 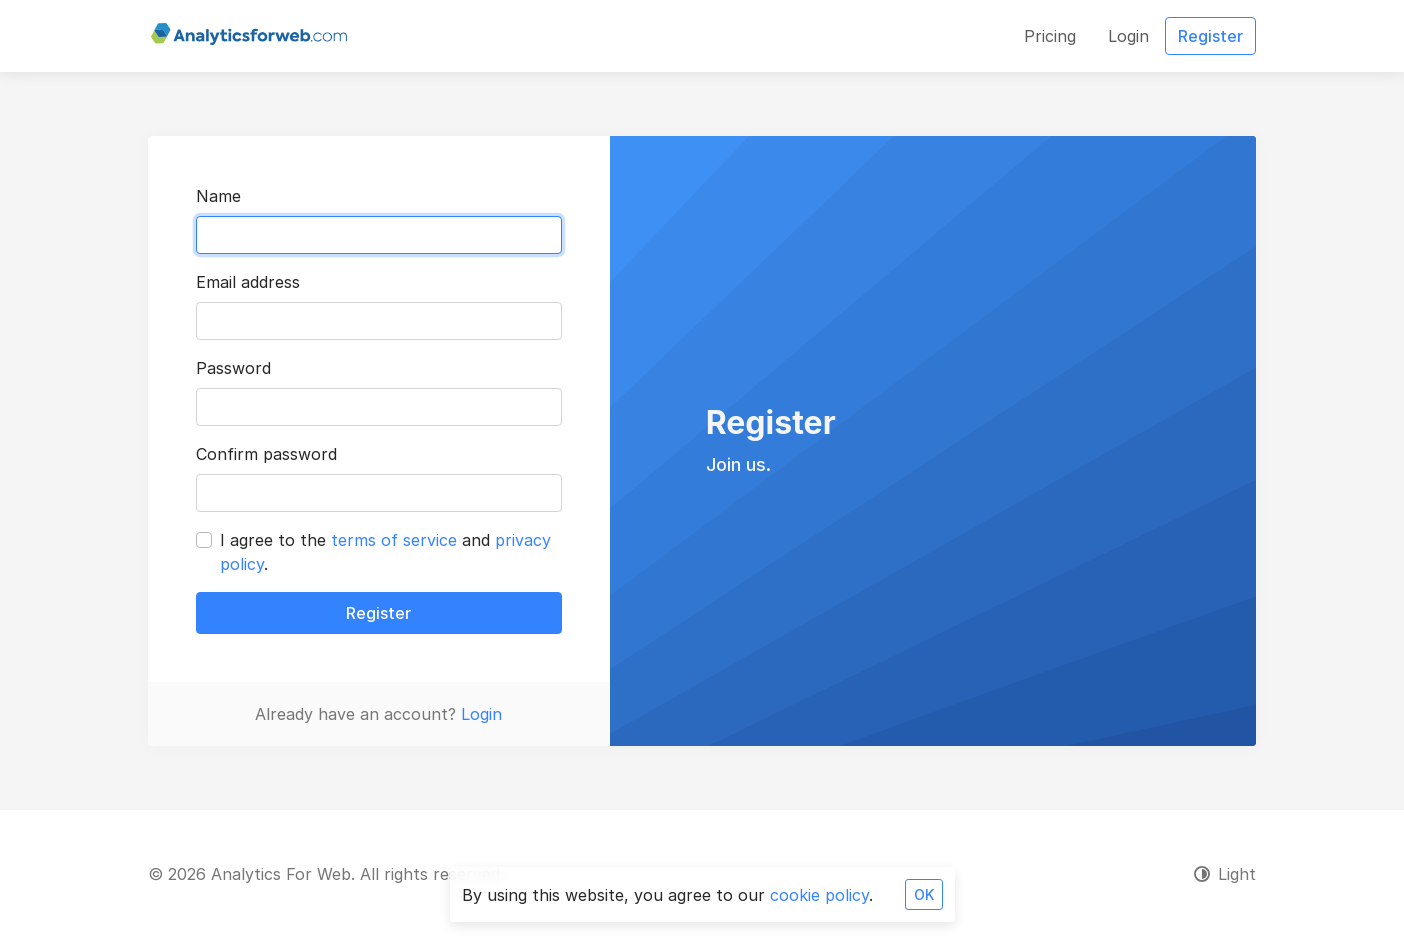 What do you see at coordinates (248, 282) in the screenshot?
I see `Email address` at bounding box center [248, 282].